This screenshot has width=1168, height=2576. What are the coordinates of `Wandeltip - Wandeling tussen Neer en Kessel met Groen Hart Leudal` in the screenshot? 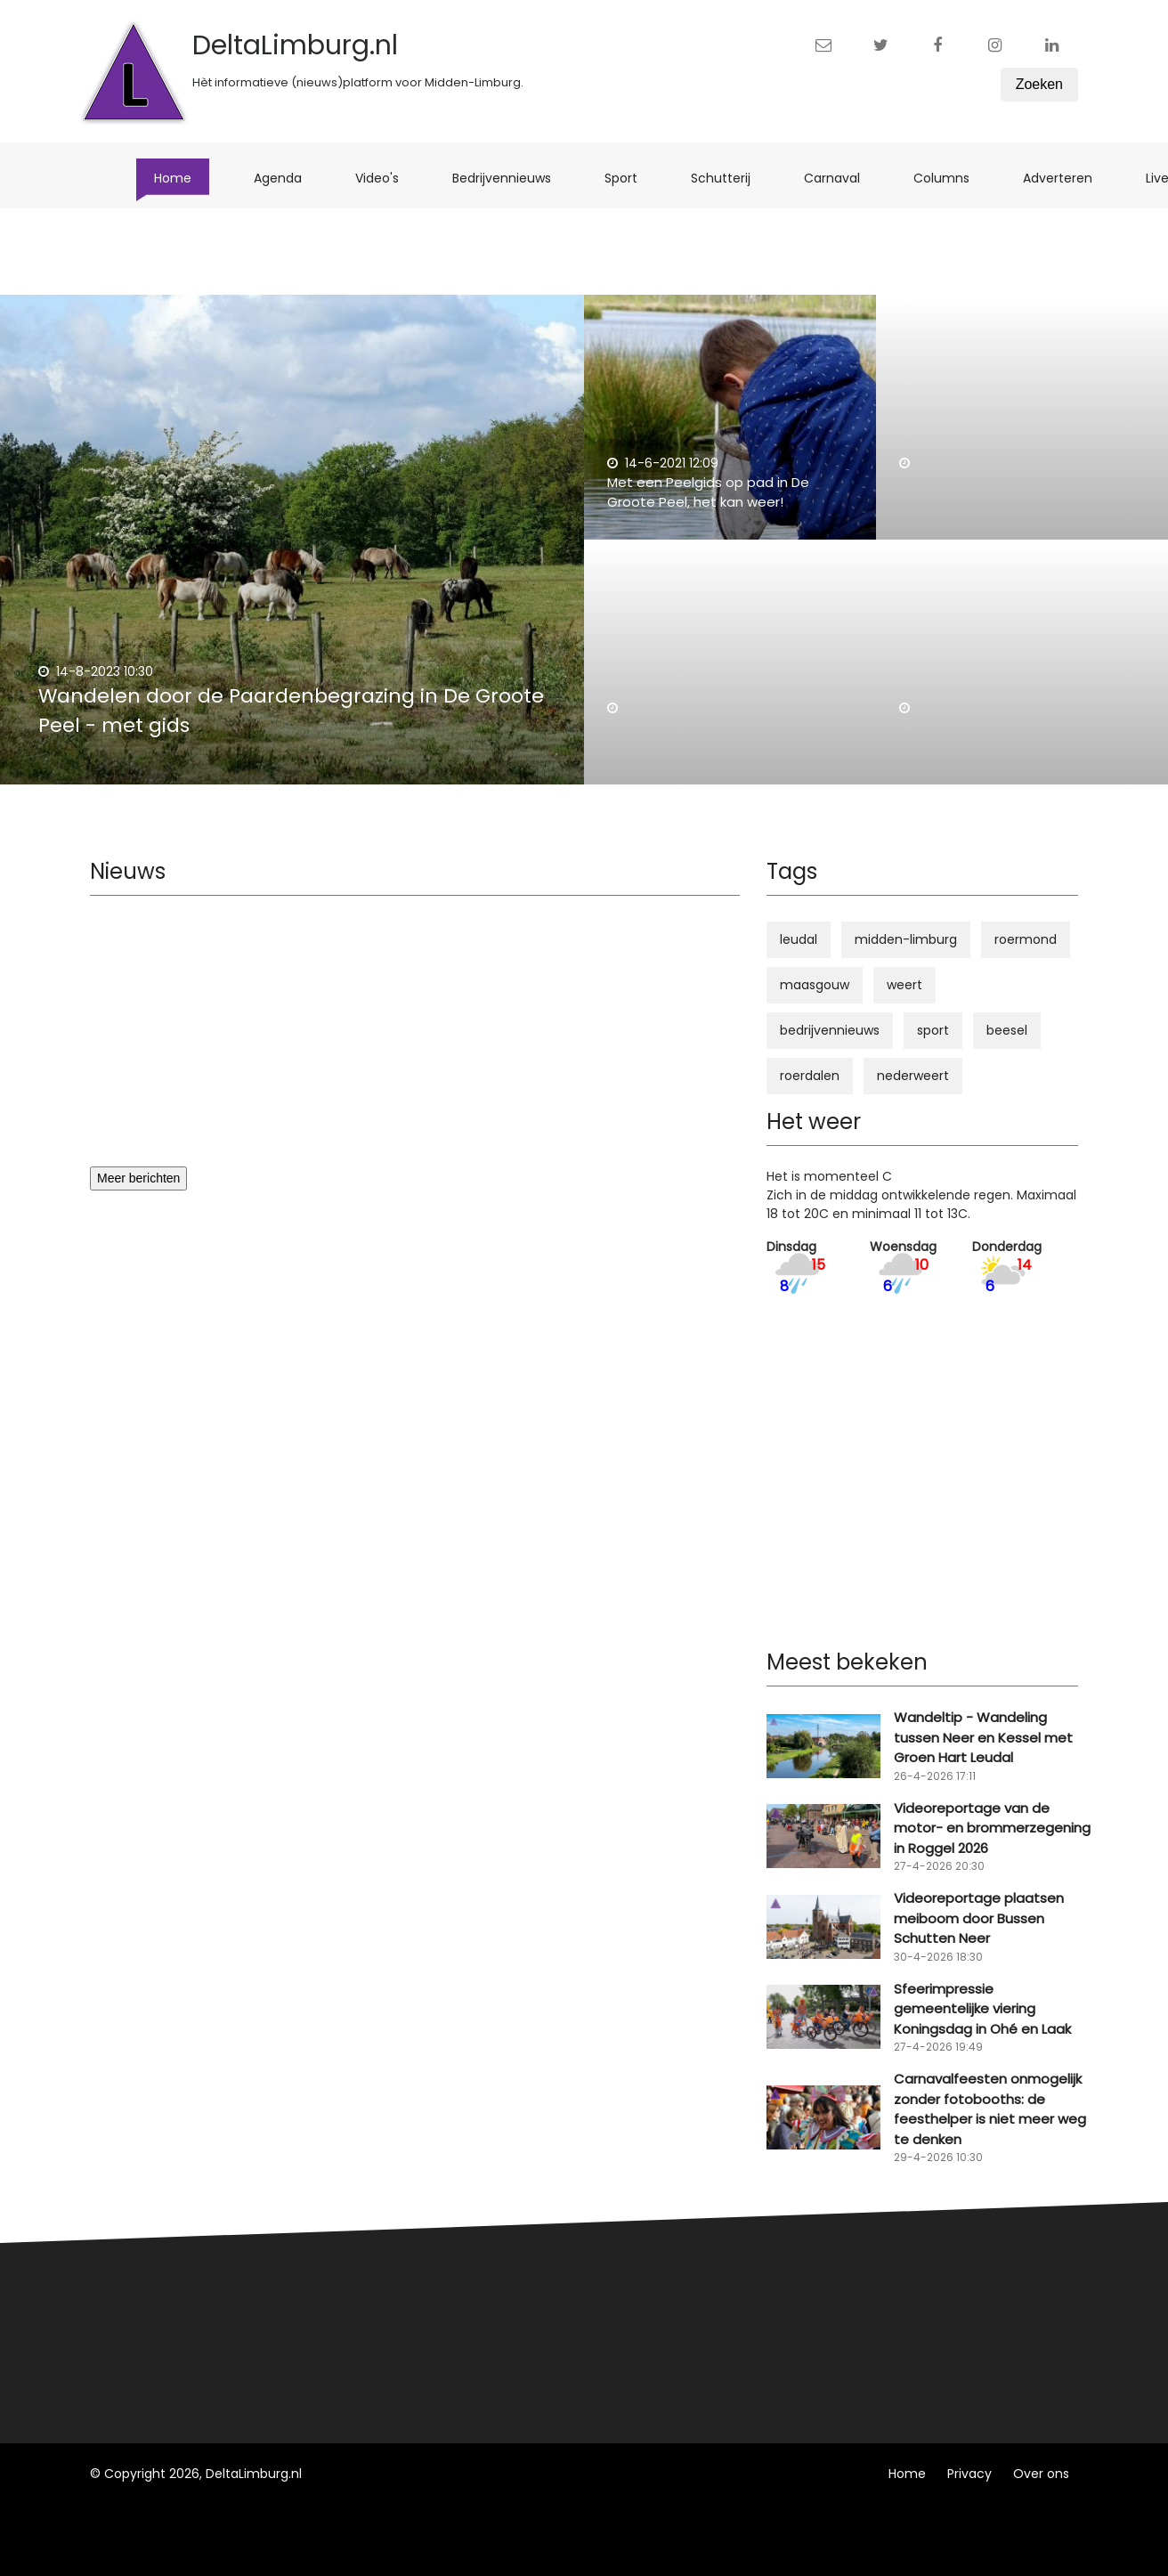 It's located at (983, 1737).